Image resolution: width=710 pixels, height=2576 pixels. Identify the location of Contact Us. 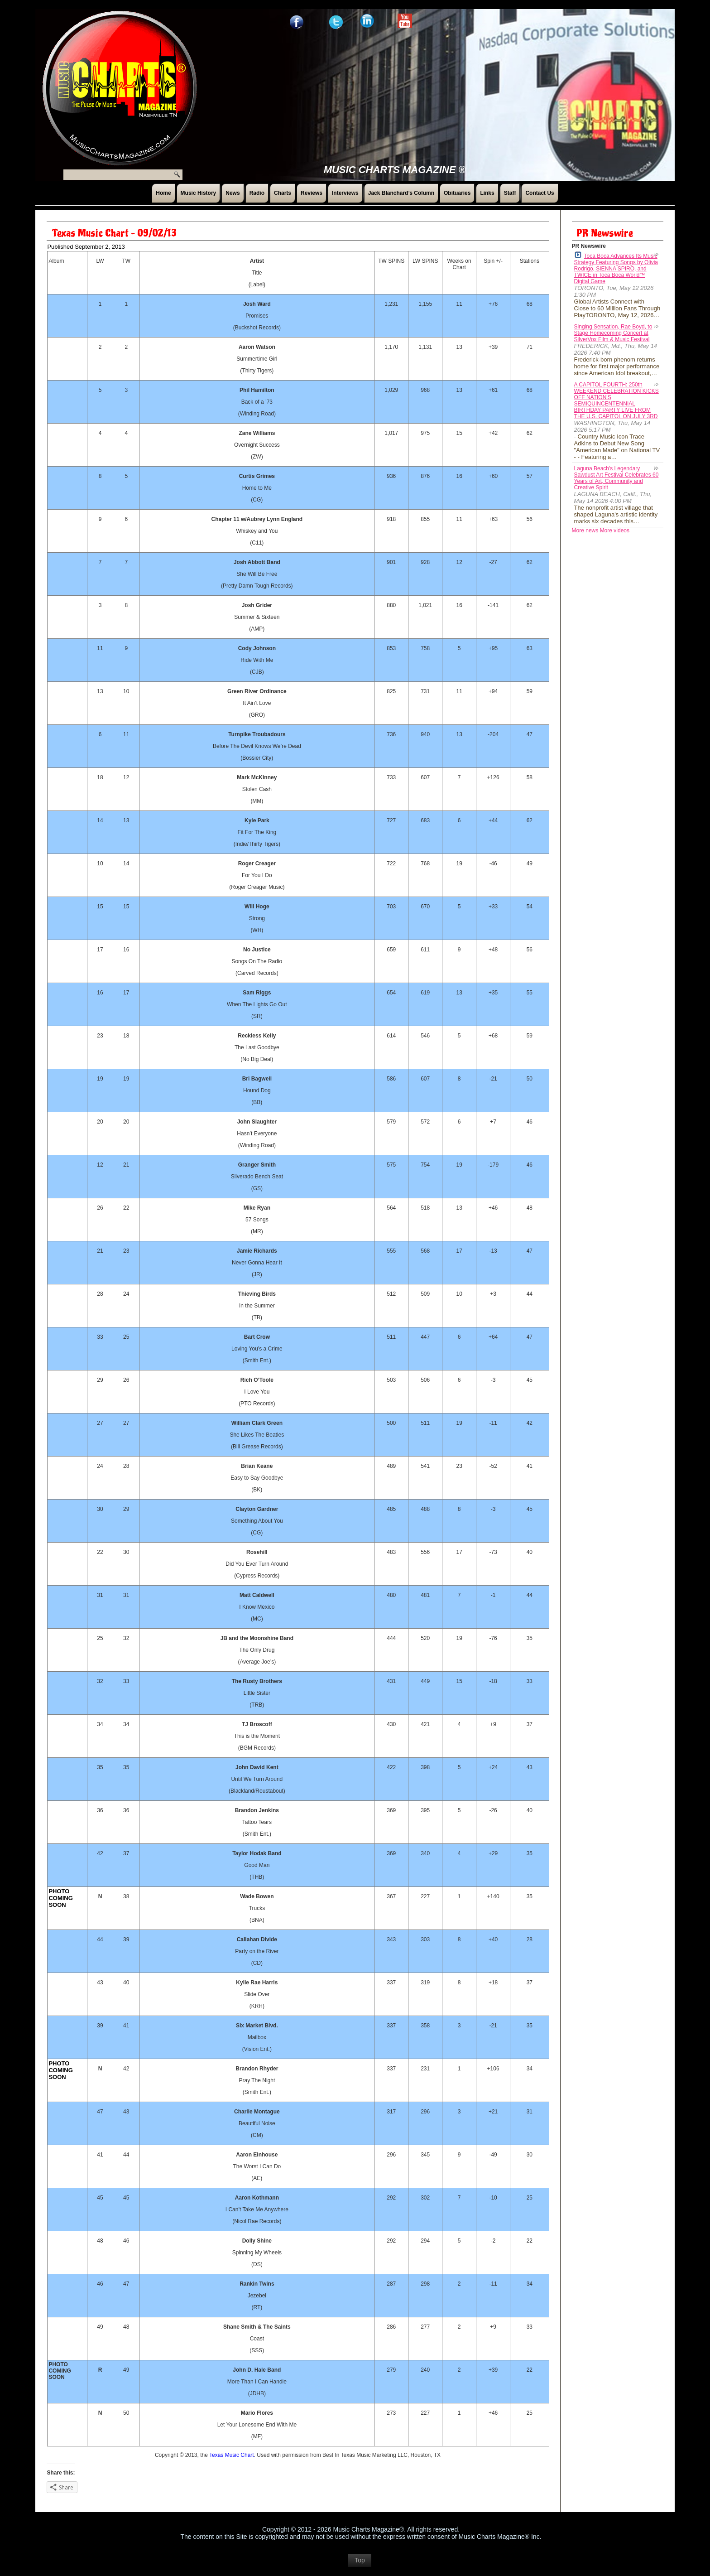
(539, 193).